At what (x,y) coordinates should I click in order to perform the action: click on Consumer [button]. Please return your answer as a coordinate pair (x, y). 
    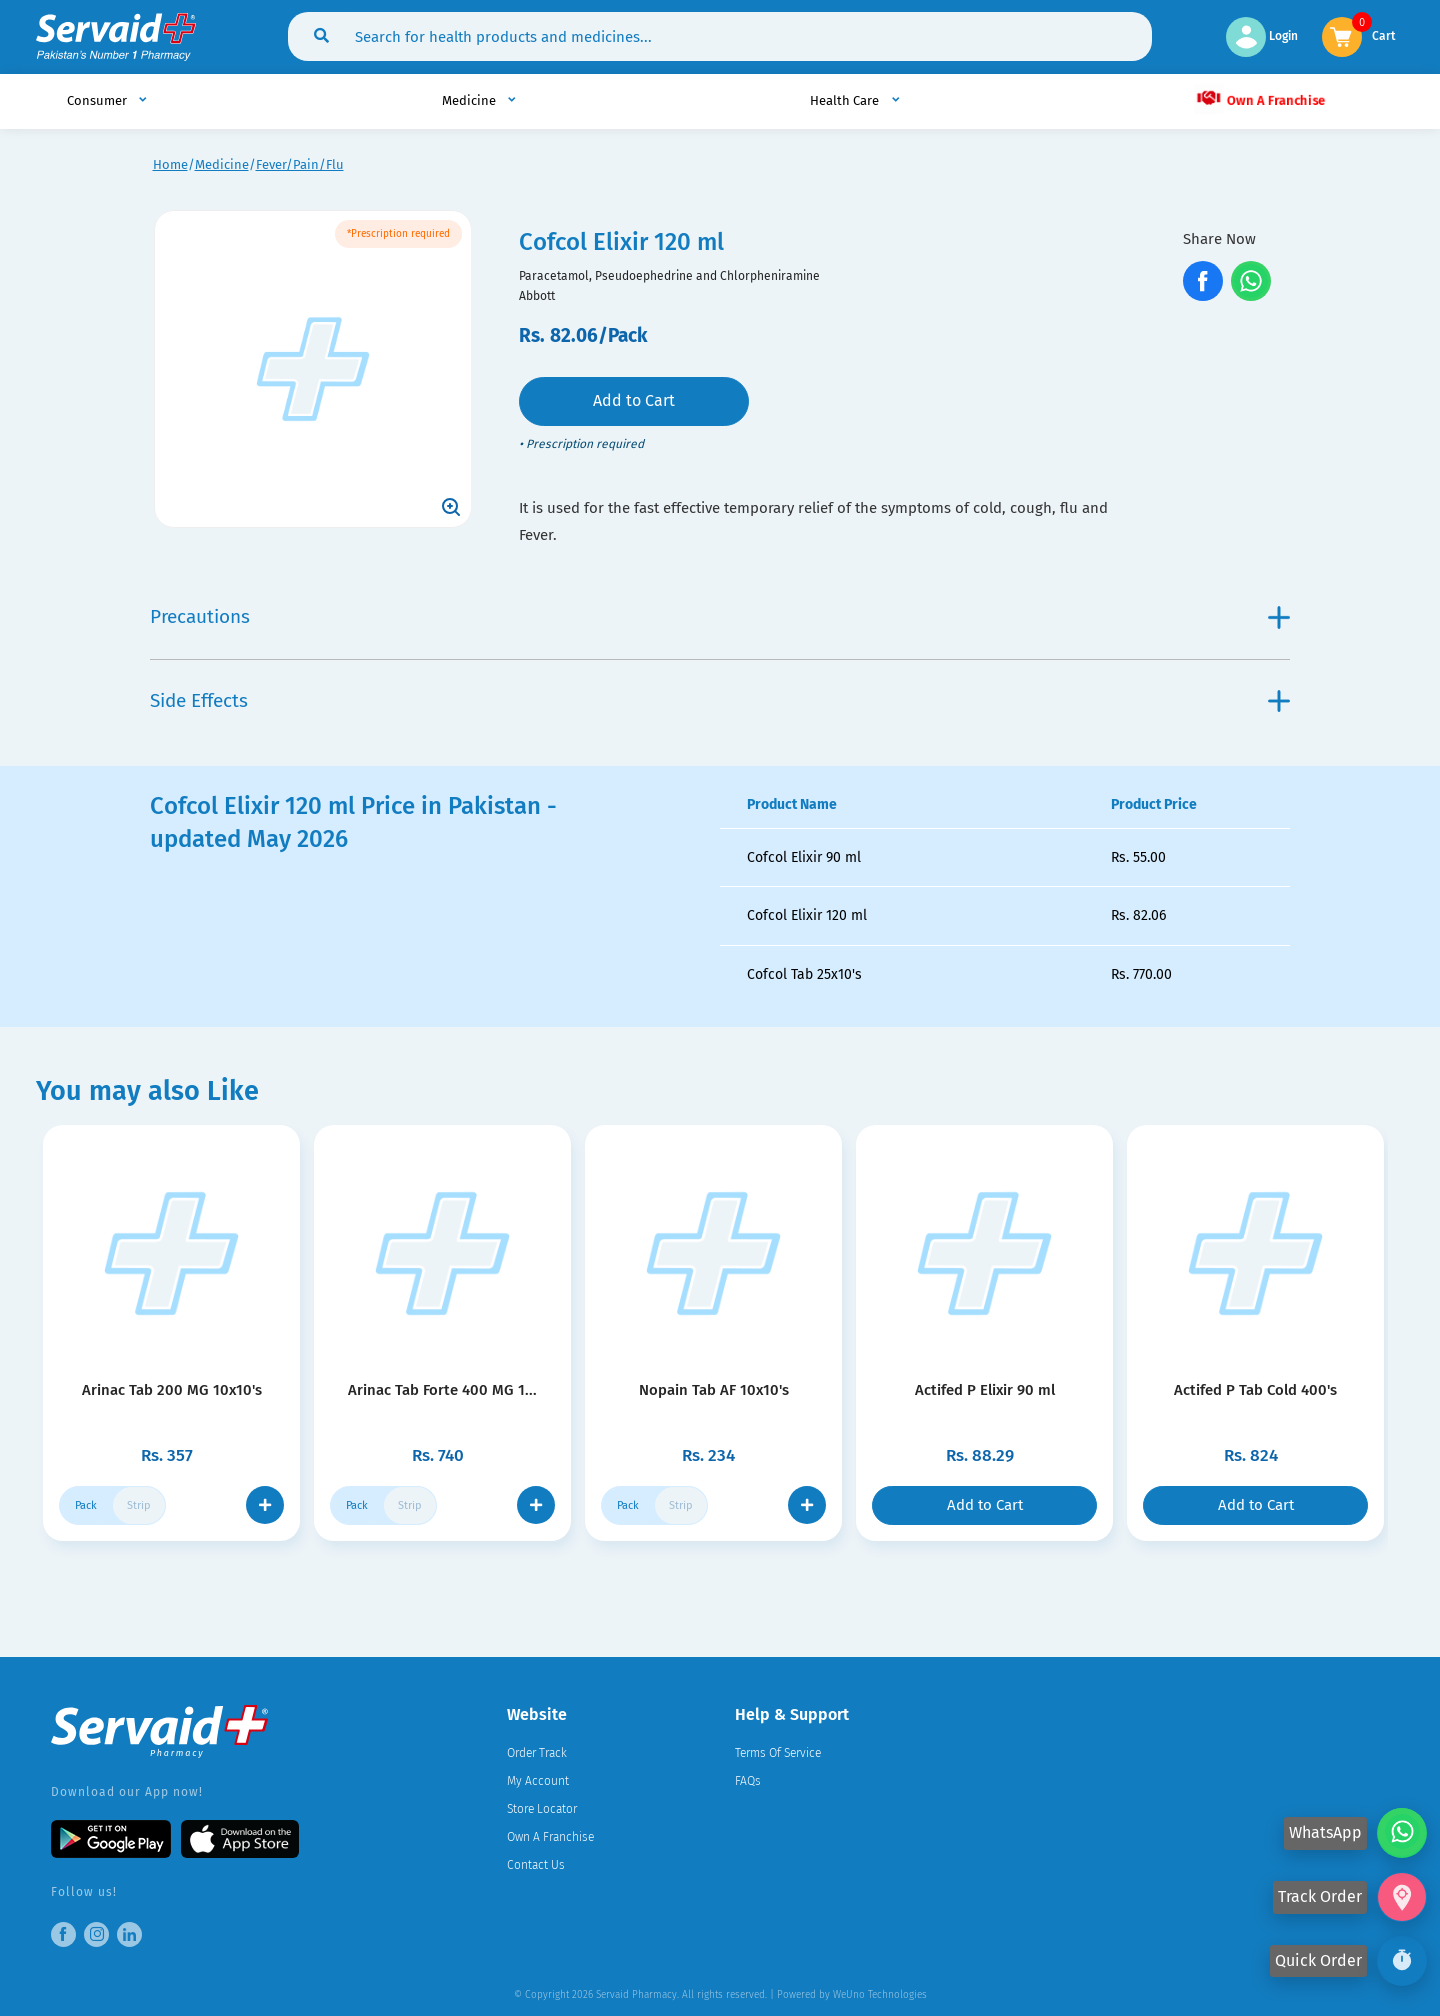
    Looking at the image, I should click on (98, 100).